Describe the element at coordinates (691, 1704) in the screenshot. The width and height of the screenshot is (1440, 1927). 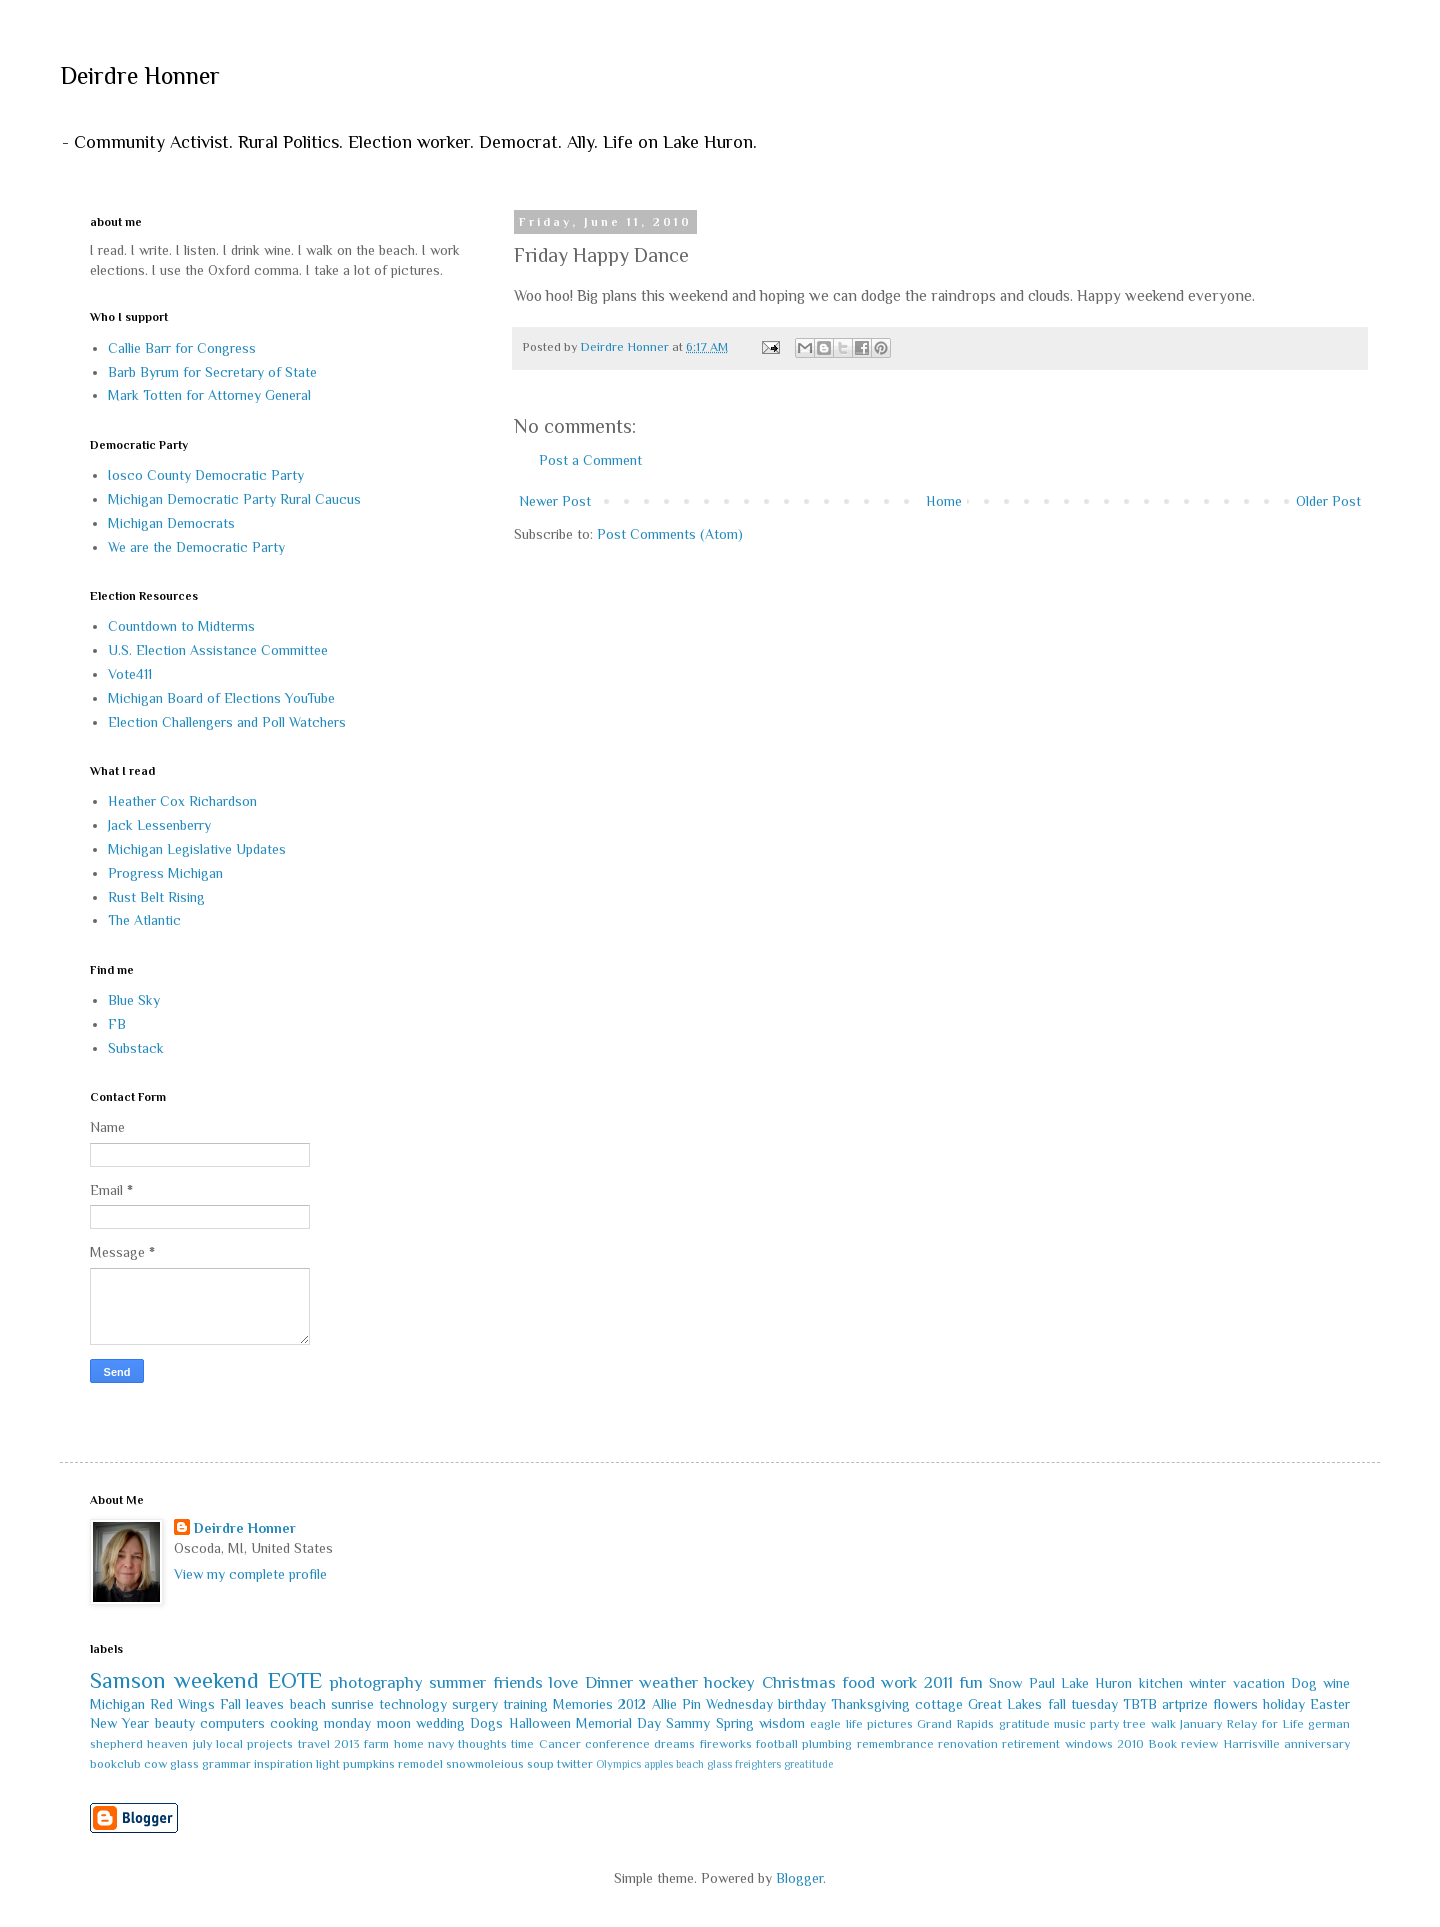
I see `Pin` at that location.